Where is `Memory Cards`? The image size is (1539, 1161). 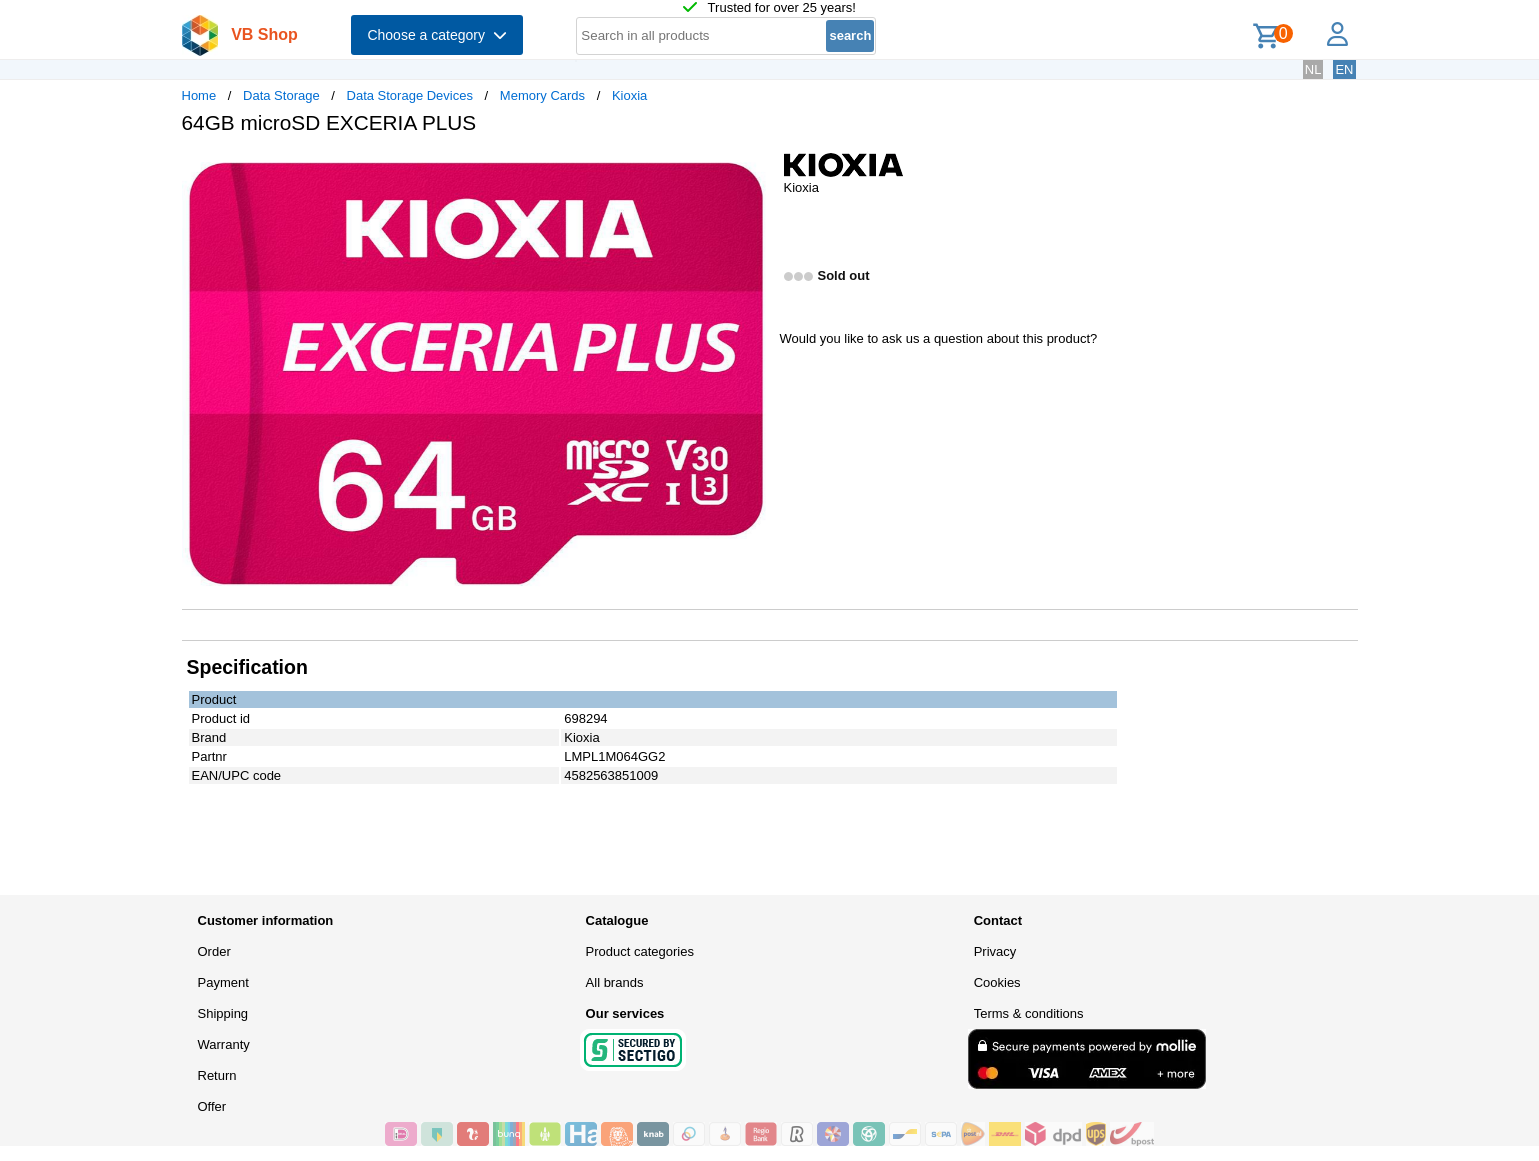
Memory Cards is located at coordinates (542, 95).